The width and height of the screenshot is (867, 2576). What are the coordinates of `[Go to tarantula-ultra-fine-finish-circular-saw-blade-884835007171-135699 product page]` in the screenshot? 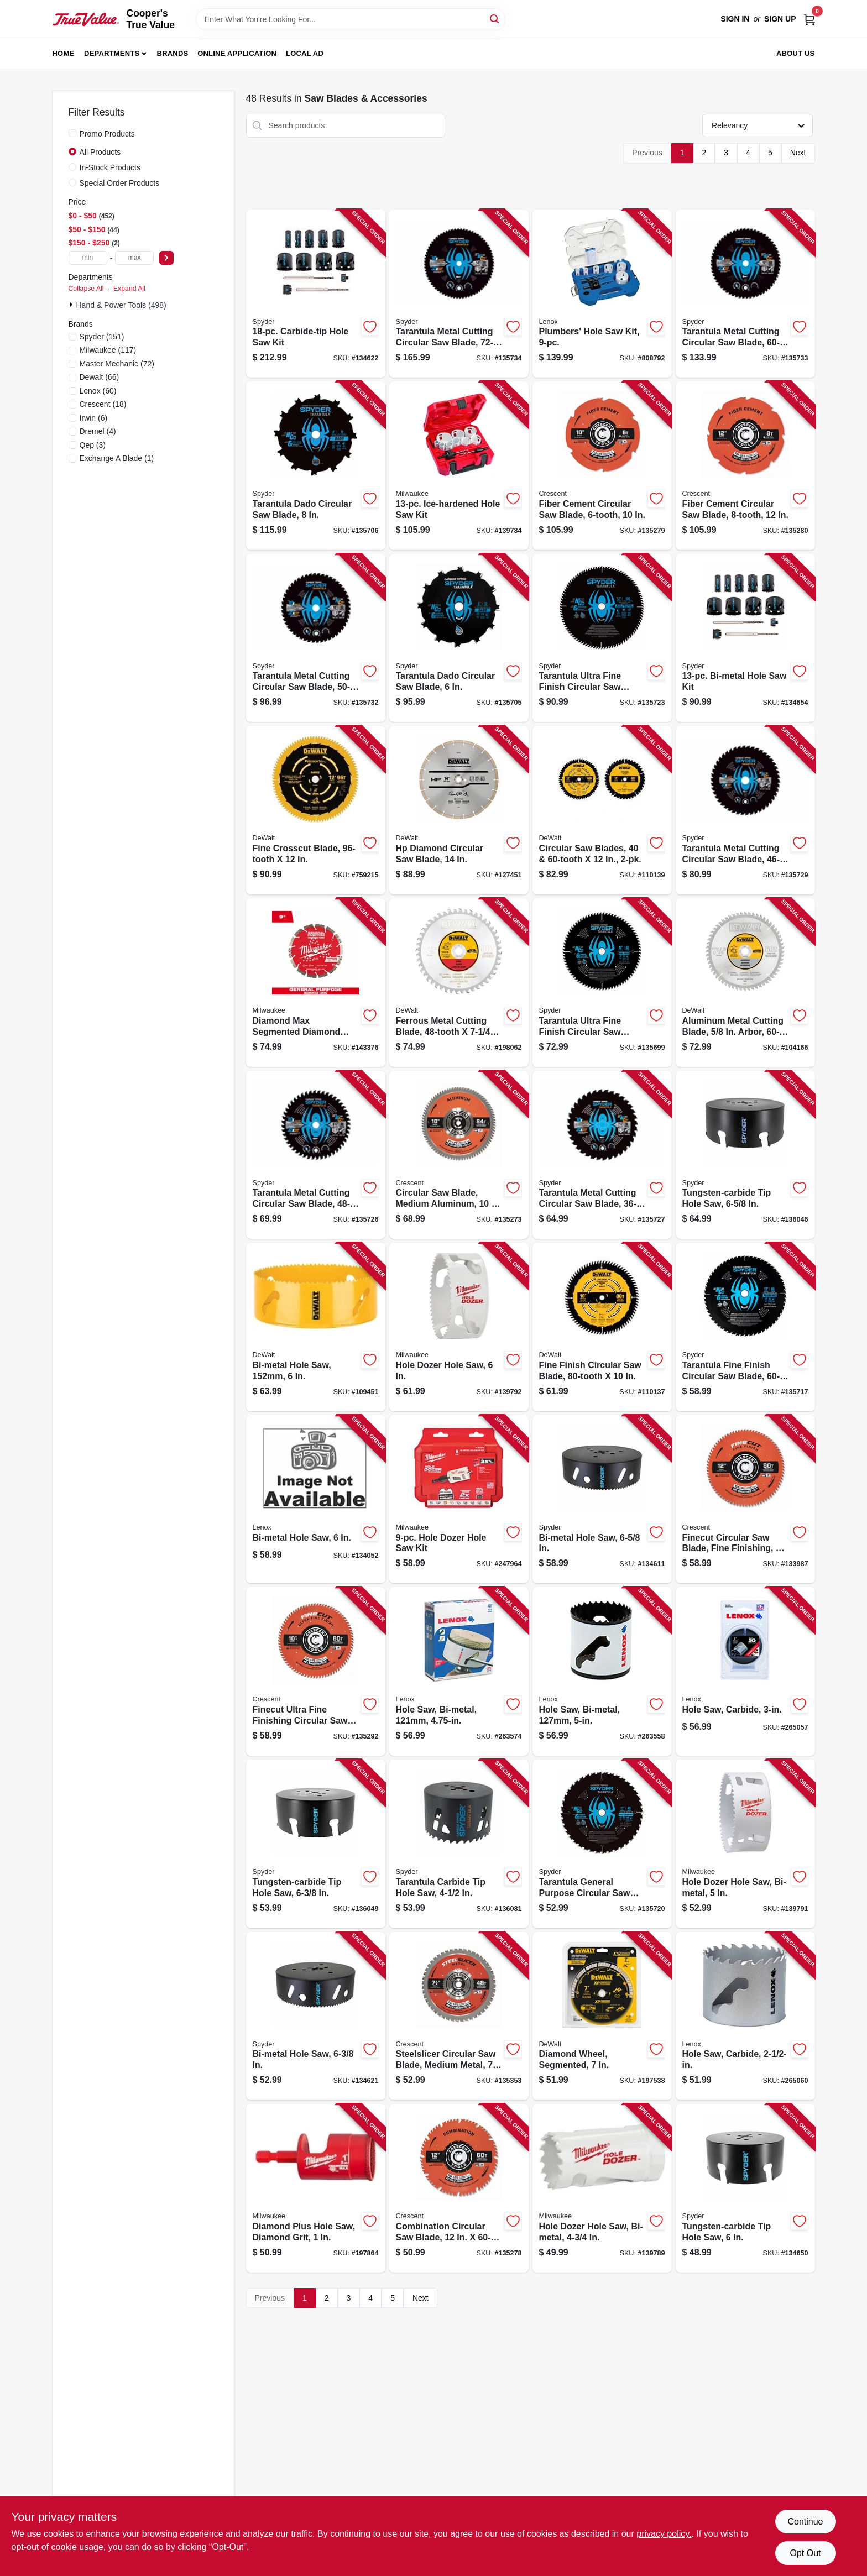 It's located at (602, 982).